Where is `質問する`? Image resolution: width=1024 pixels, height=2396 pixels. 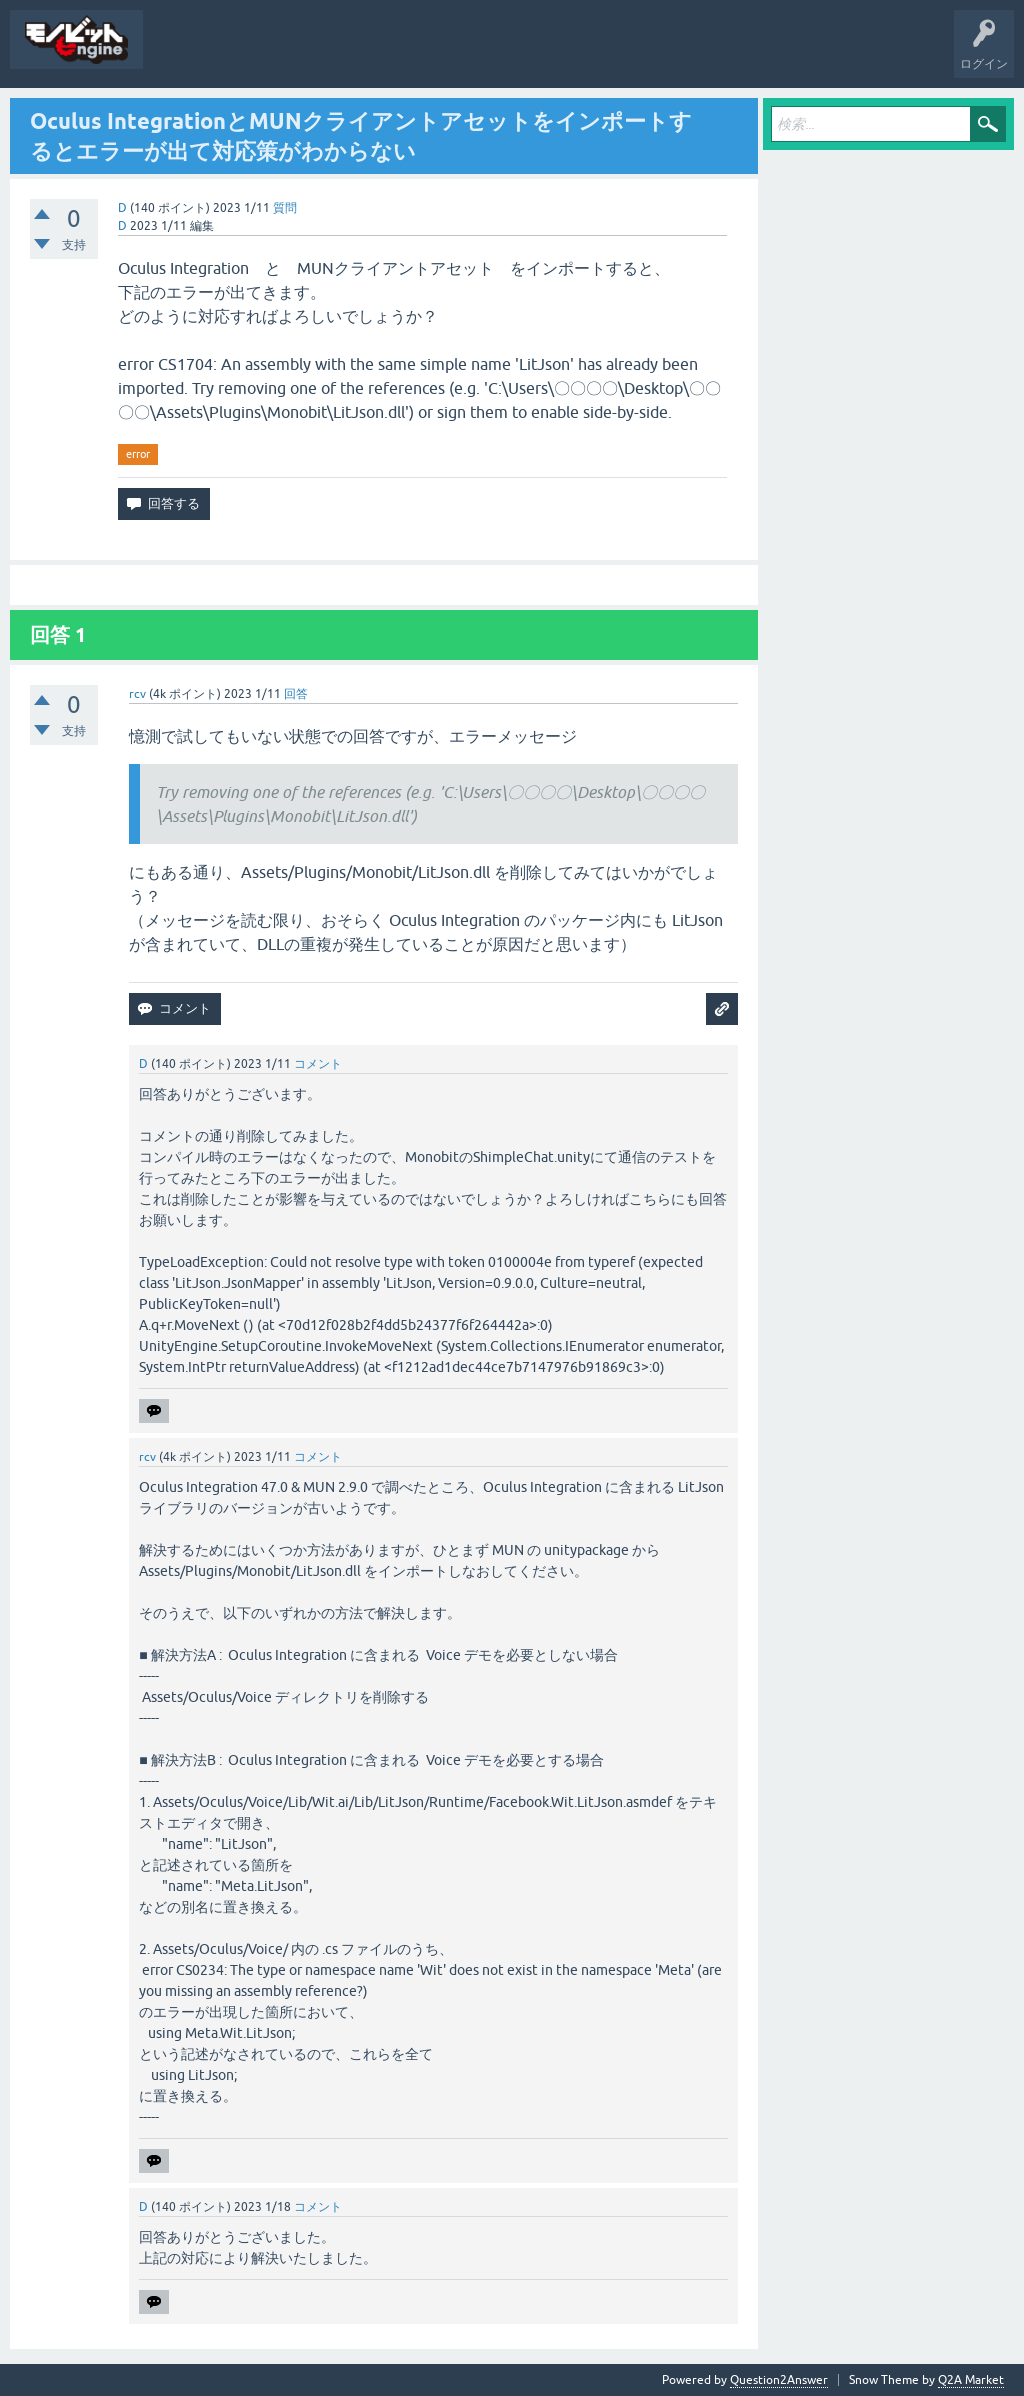
質問する is located at coordinates (367, 54).